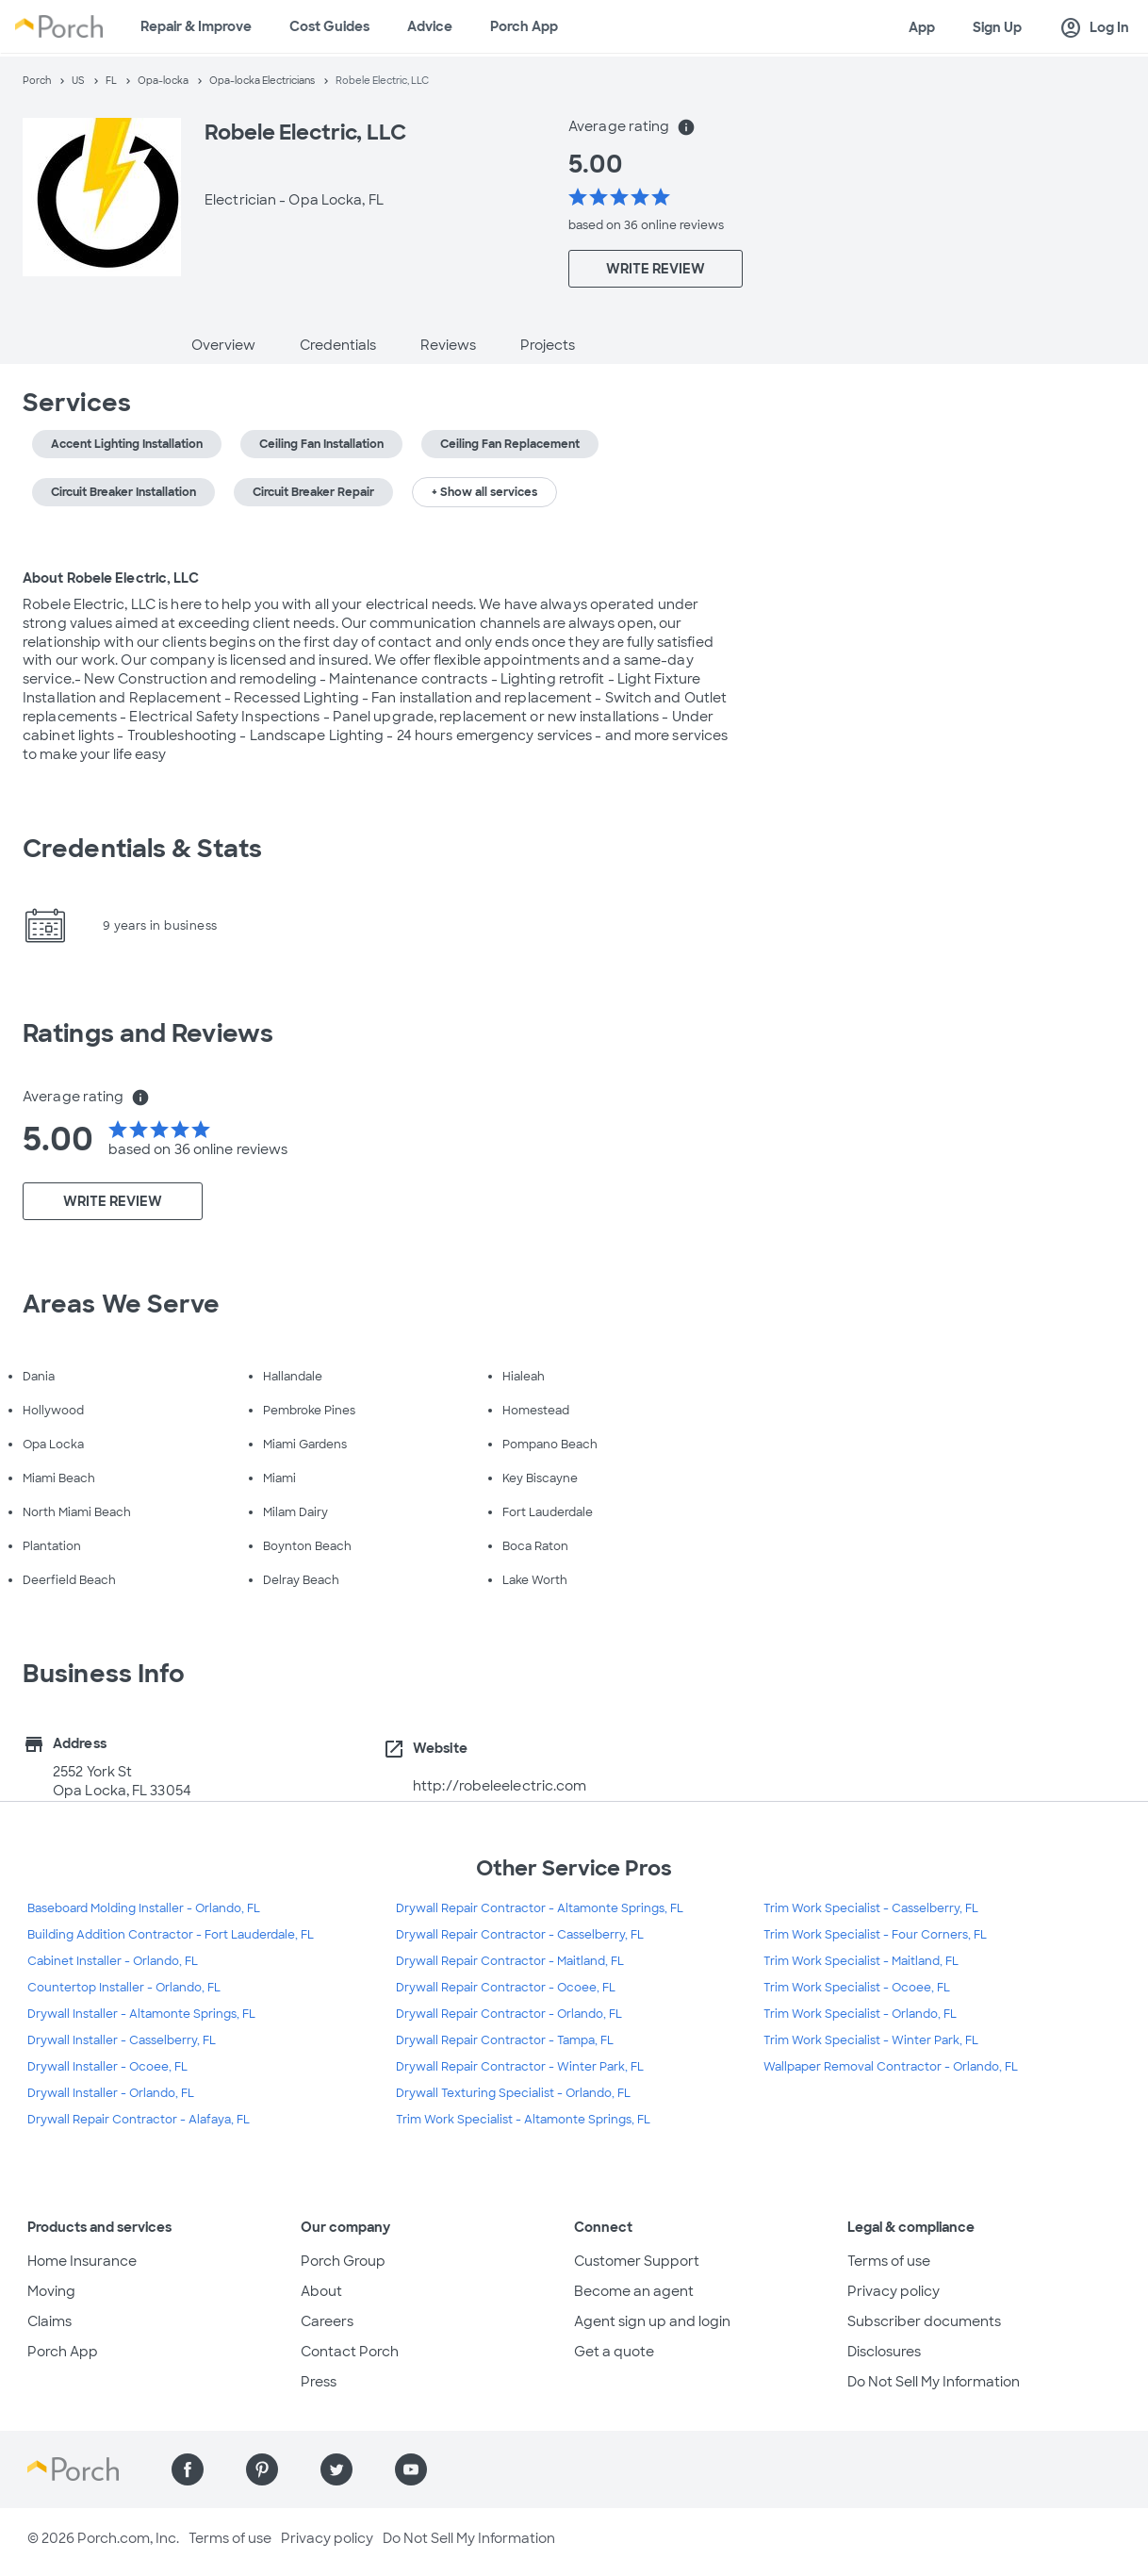 This screenshot has width=1148, height=2576. I want to click on Disclosures, so click(884, 2351).